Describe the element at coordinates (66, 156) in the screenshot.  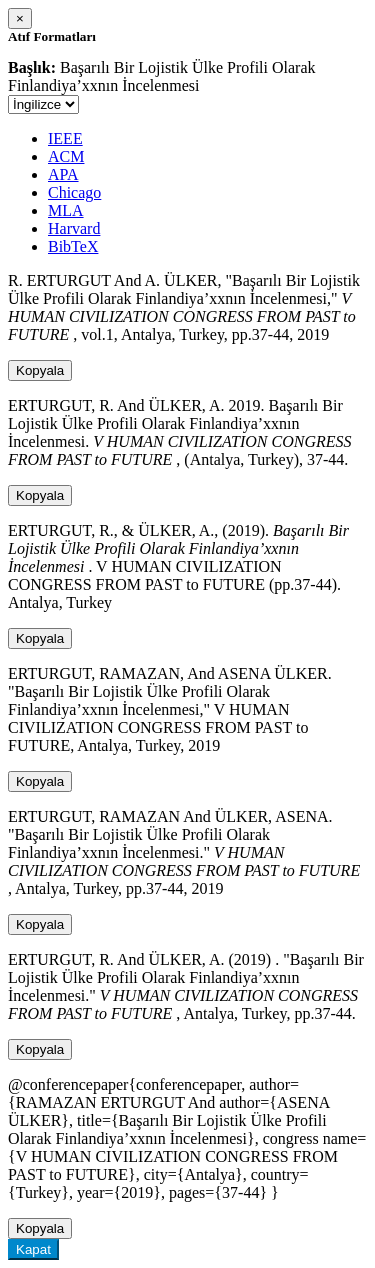
I see `ACM` at that location.